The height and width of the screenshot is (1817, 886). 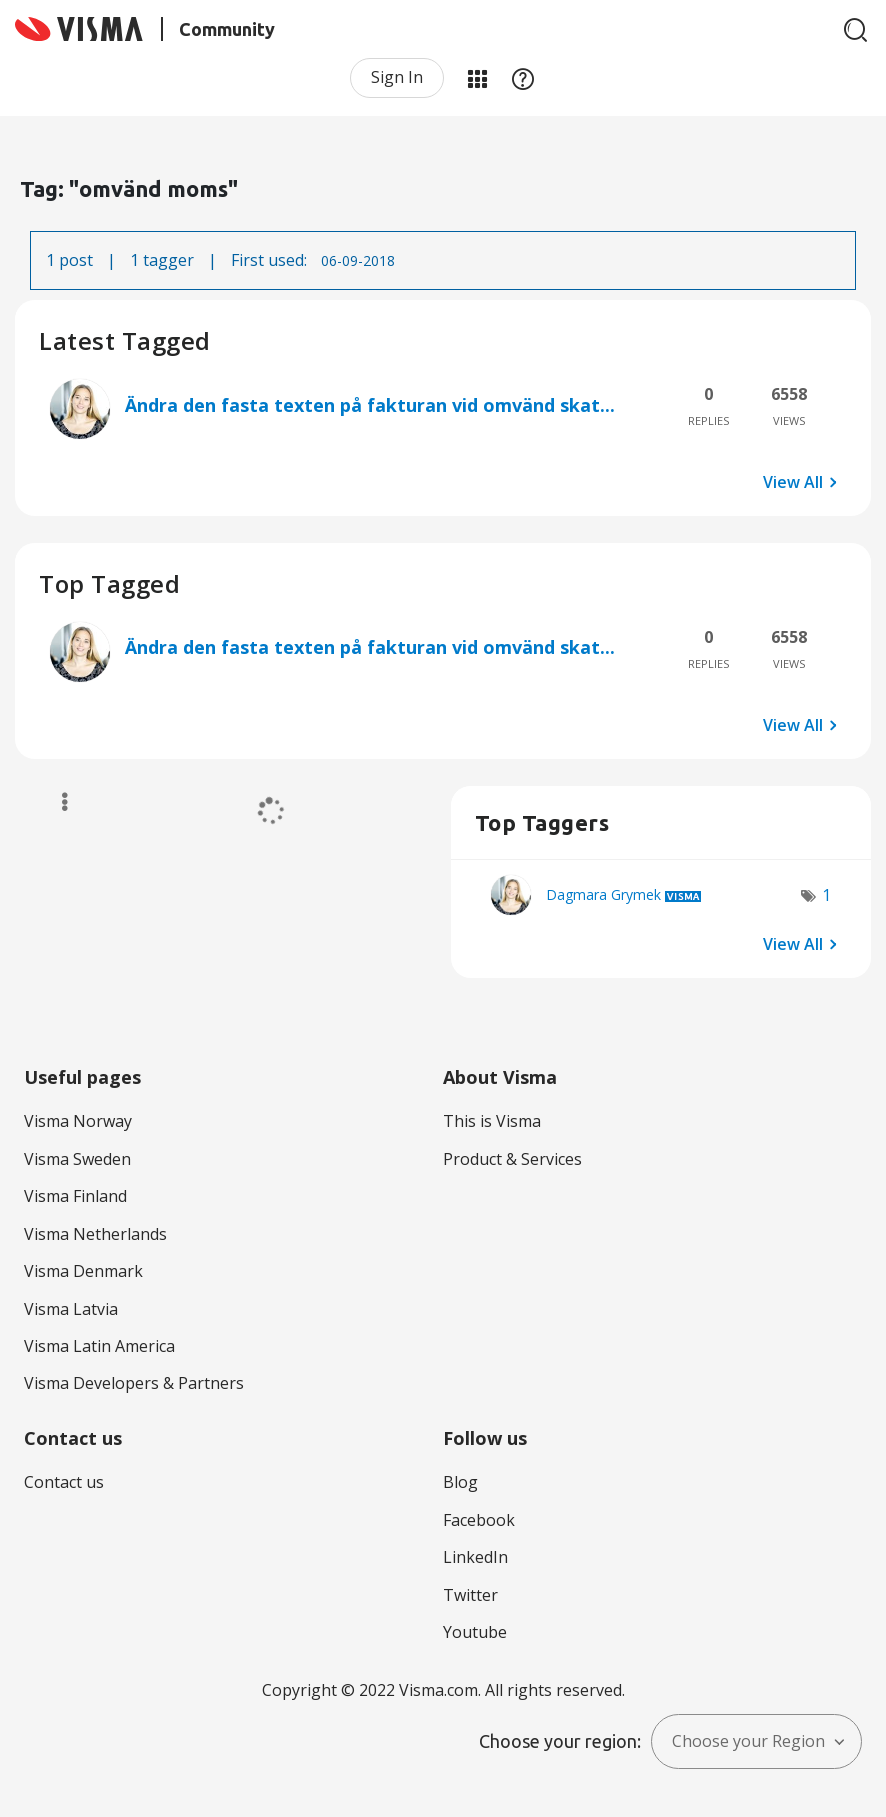 I want to click on 1 [Number of tags: 1], so click(x=826, y=895).